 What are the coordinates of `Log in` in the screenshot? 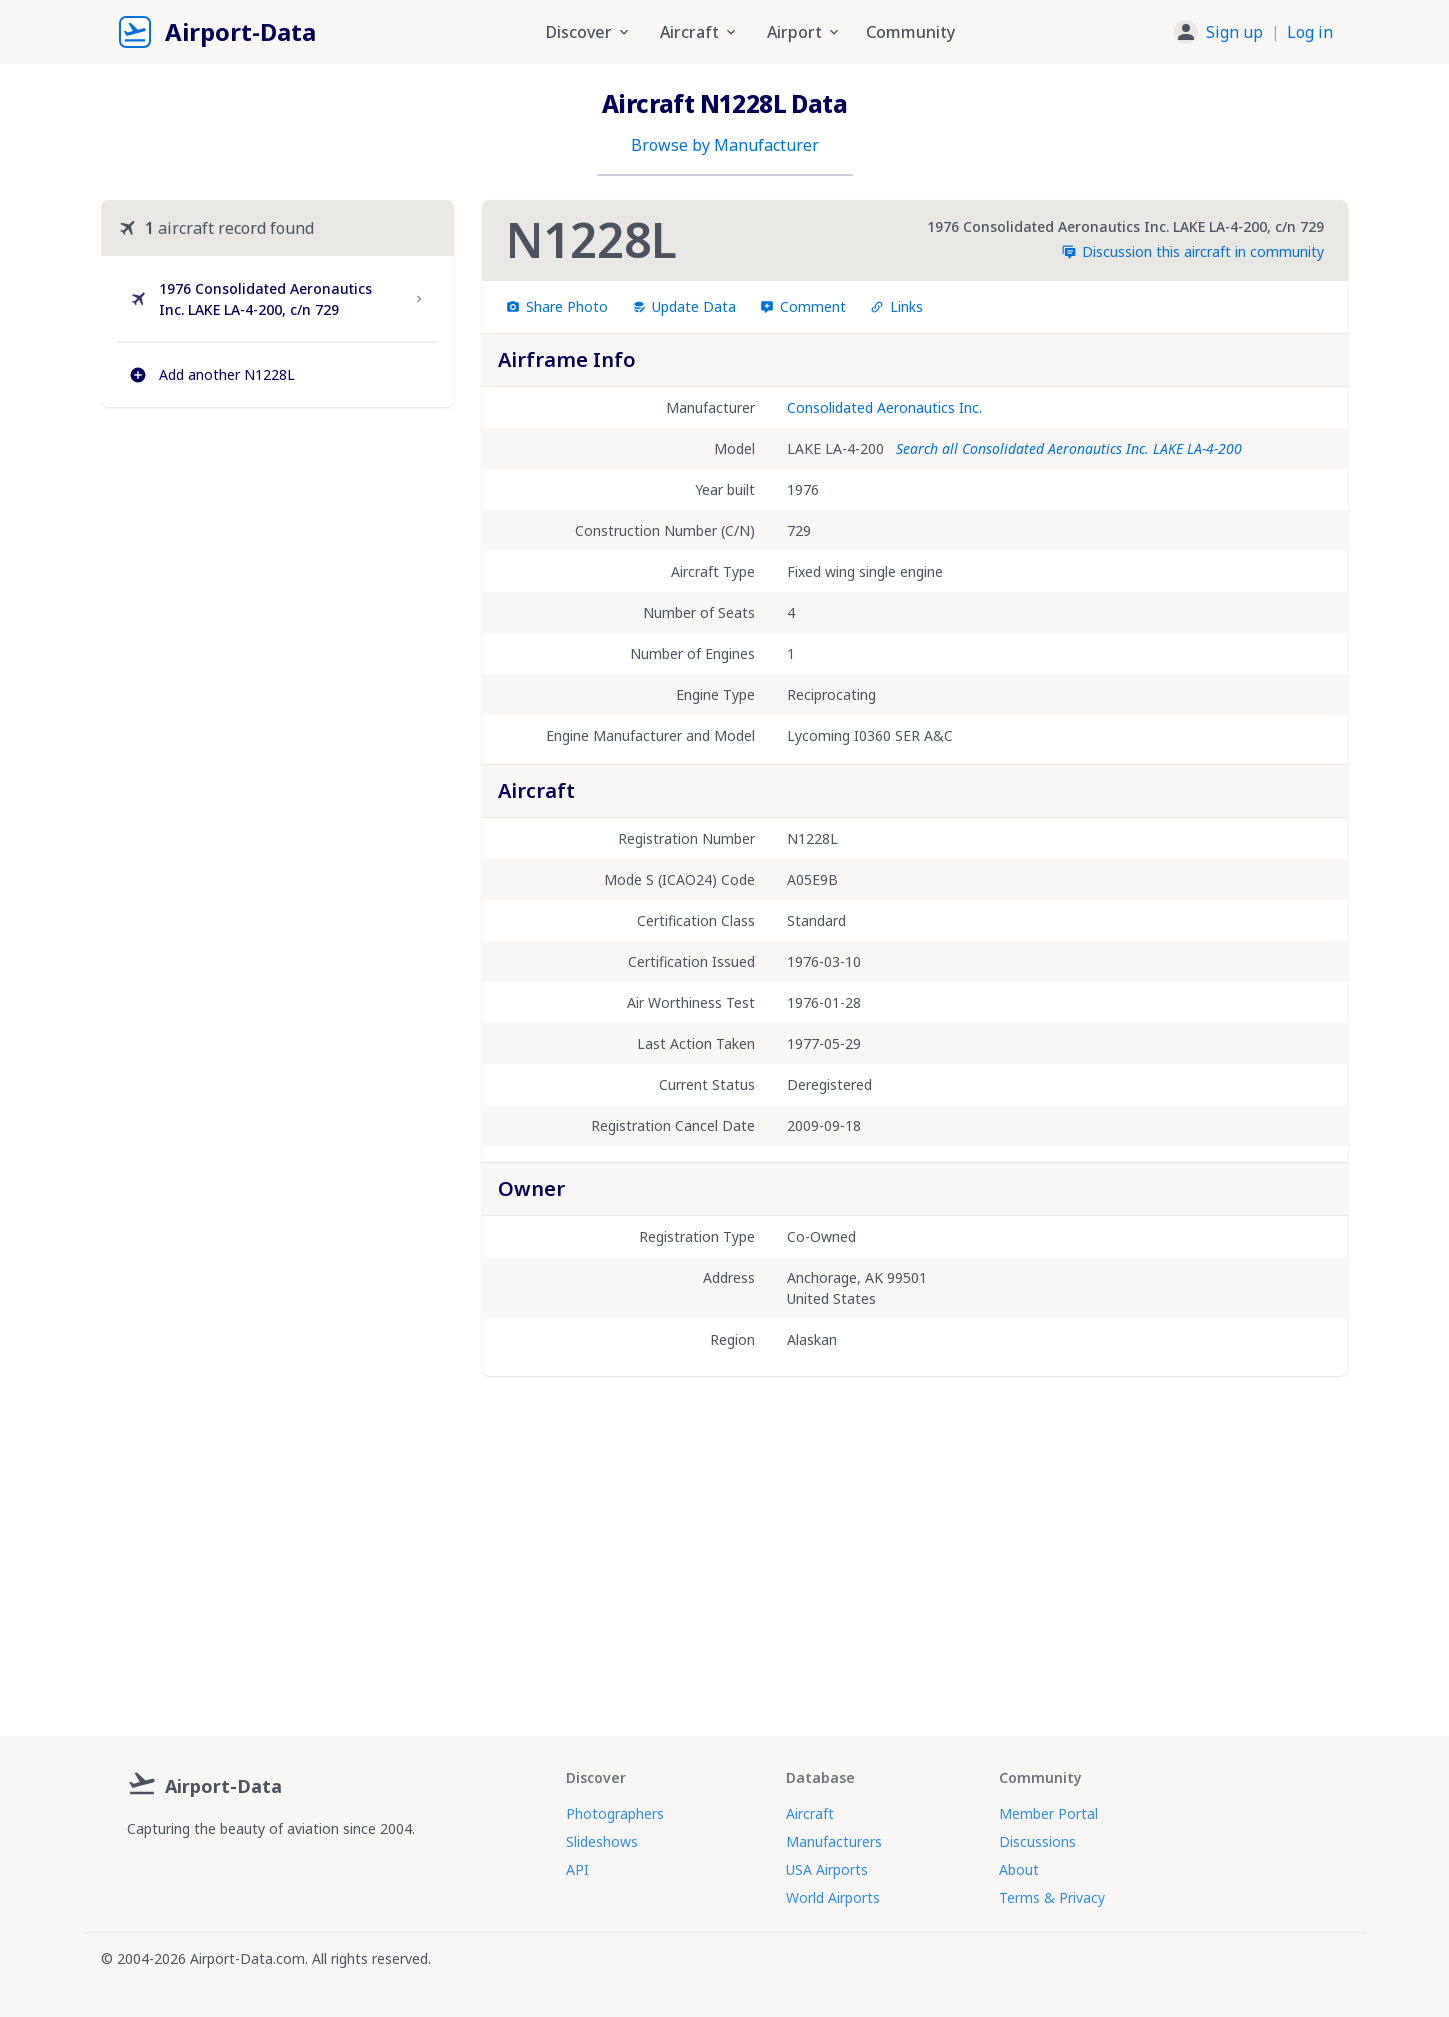 It's located at (1310, 32).